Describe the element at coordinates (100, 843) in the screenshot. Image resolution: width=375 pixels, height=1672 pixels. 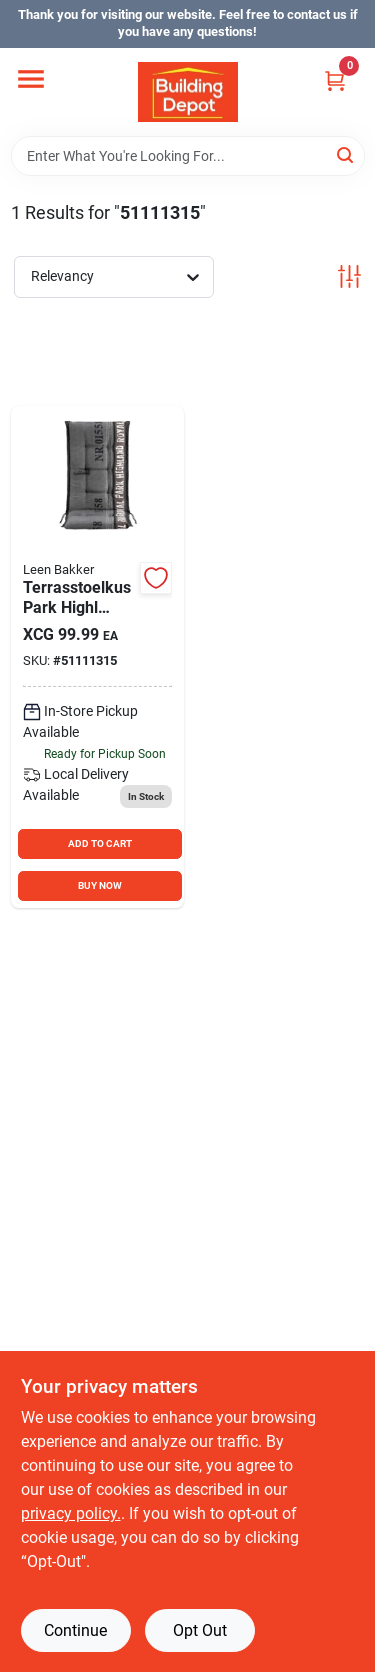
I see `ADD TO CART` at that location.